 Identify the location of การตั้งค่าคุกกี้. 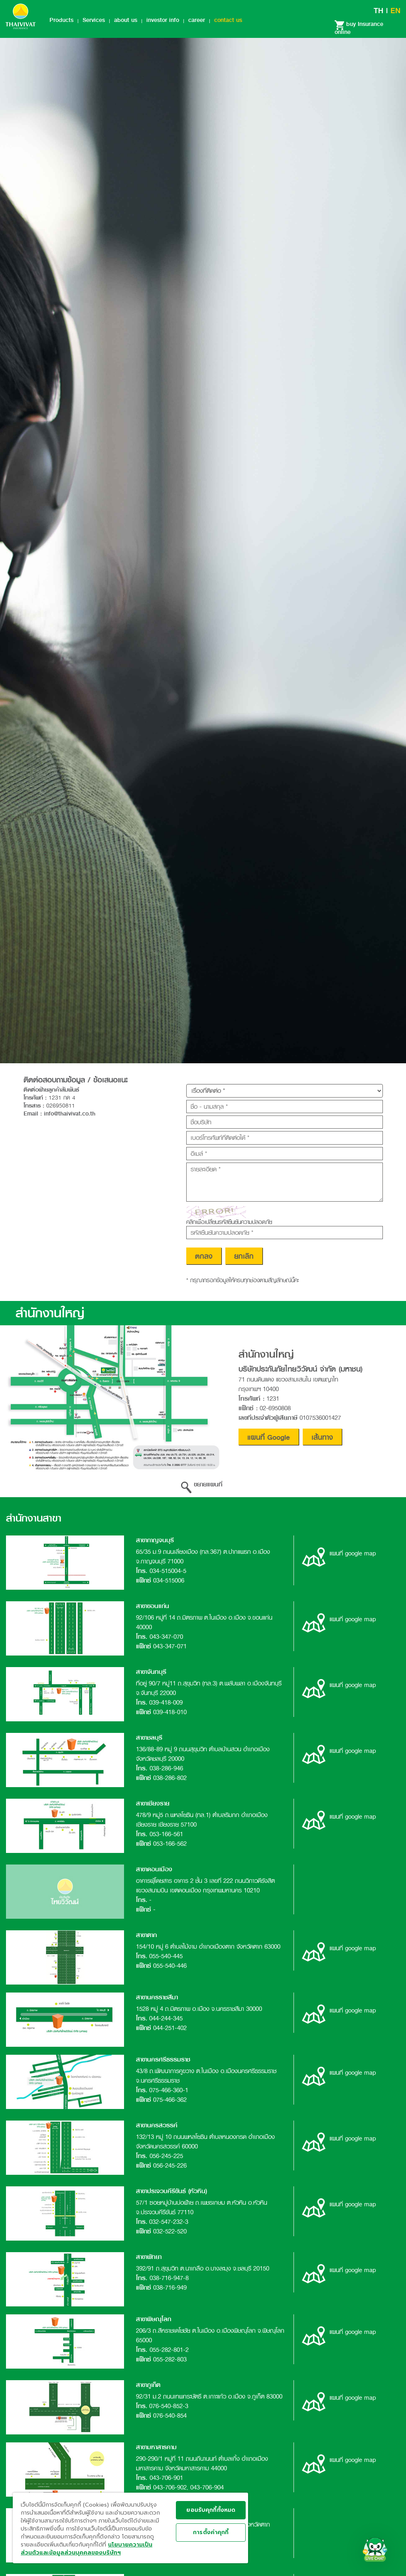
(211, 2532).